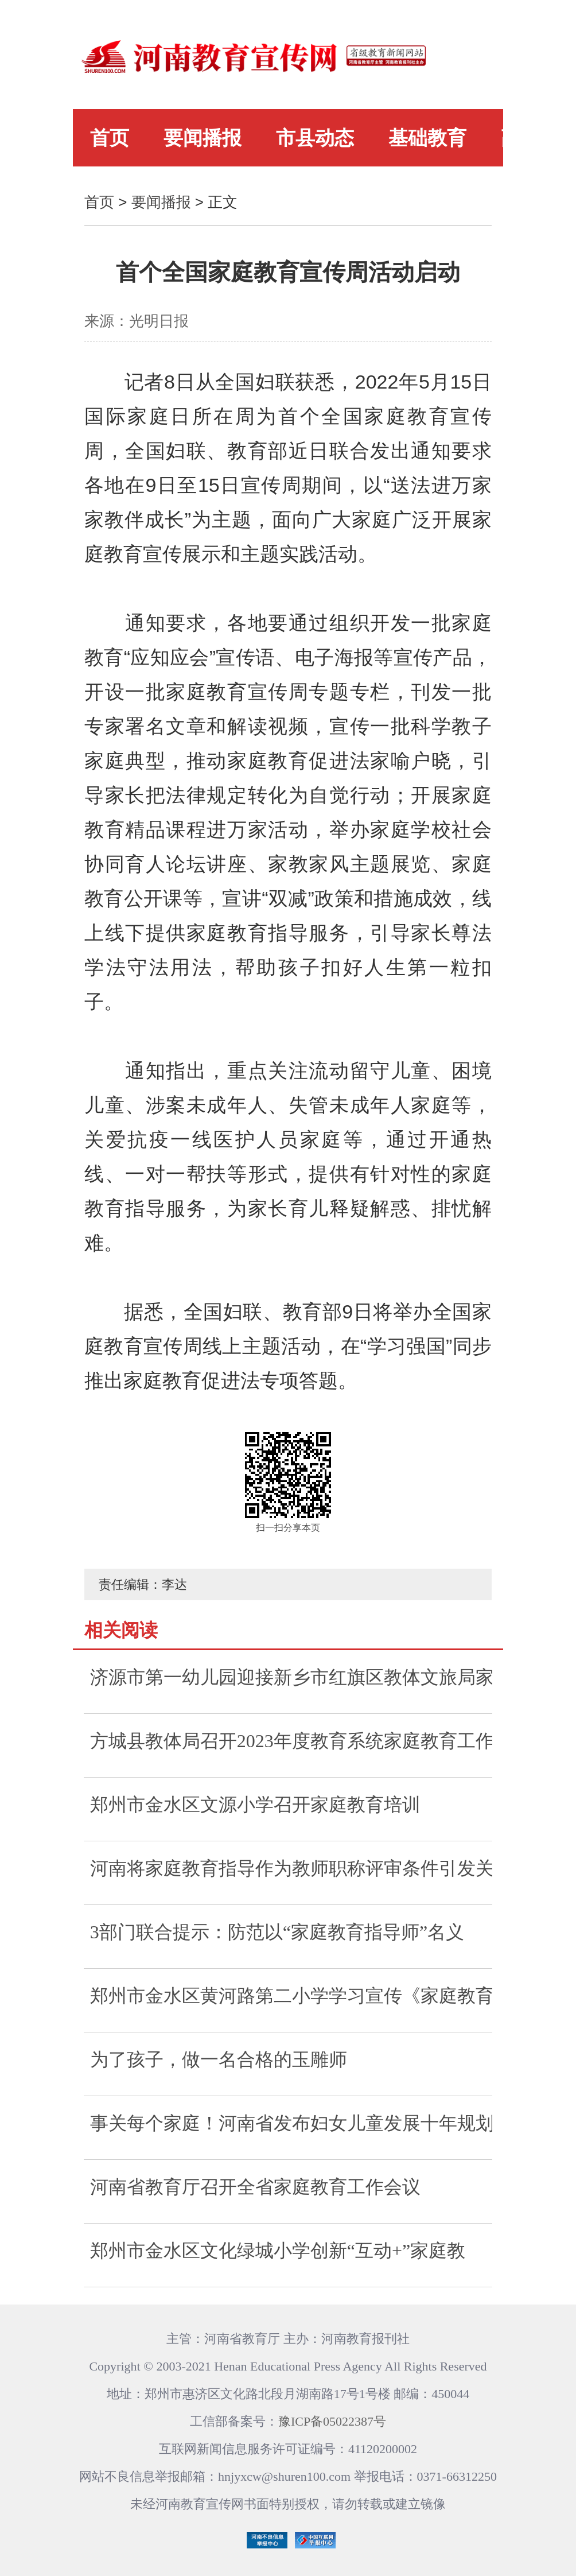 The image size is (576, 2576). Describe the element at coordinates (277, 2250) in the screenshot. I see `郑州市金水区文化绿城小学创新“互动+”家庭教` at that location.